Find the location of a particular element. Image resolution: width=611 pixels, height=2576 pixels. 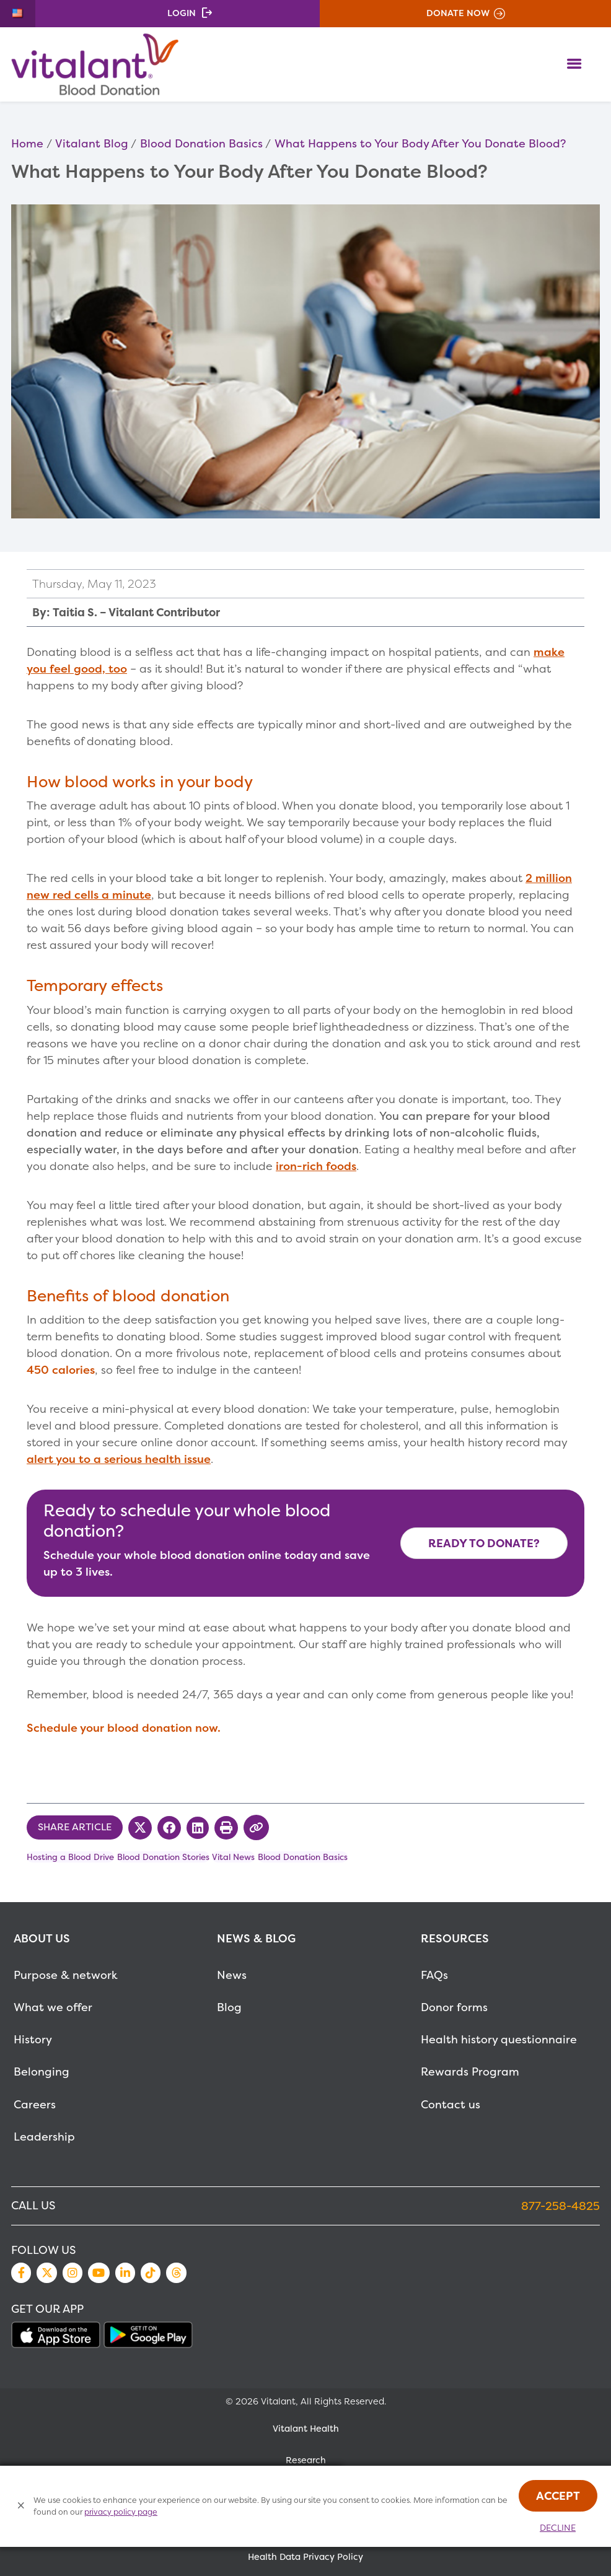

TikTok is located at coordinates (150, 2272).